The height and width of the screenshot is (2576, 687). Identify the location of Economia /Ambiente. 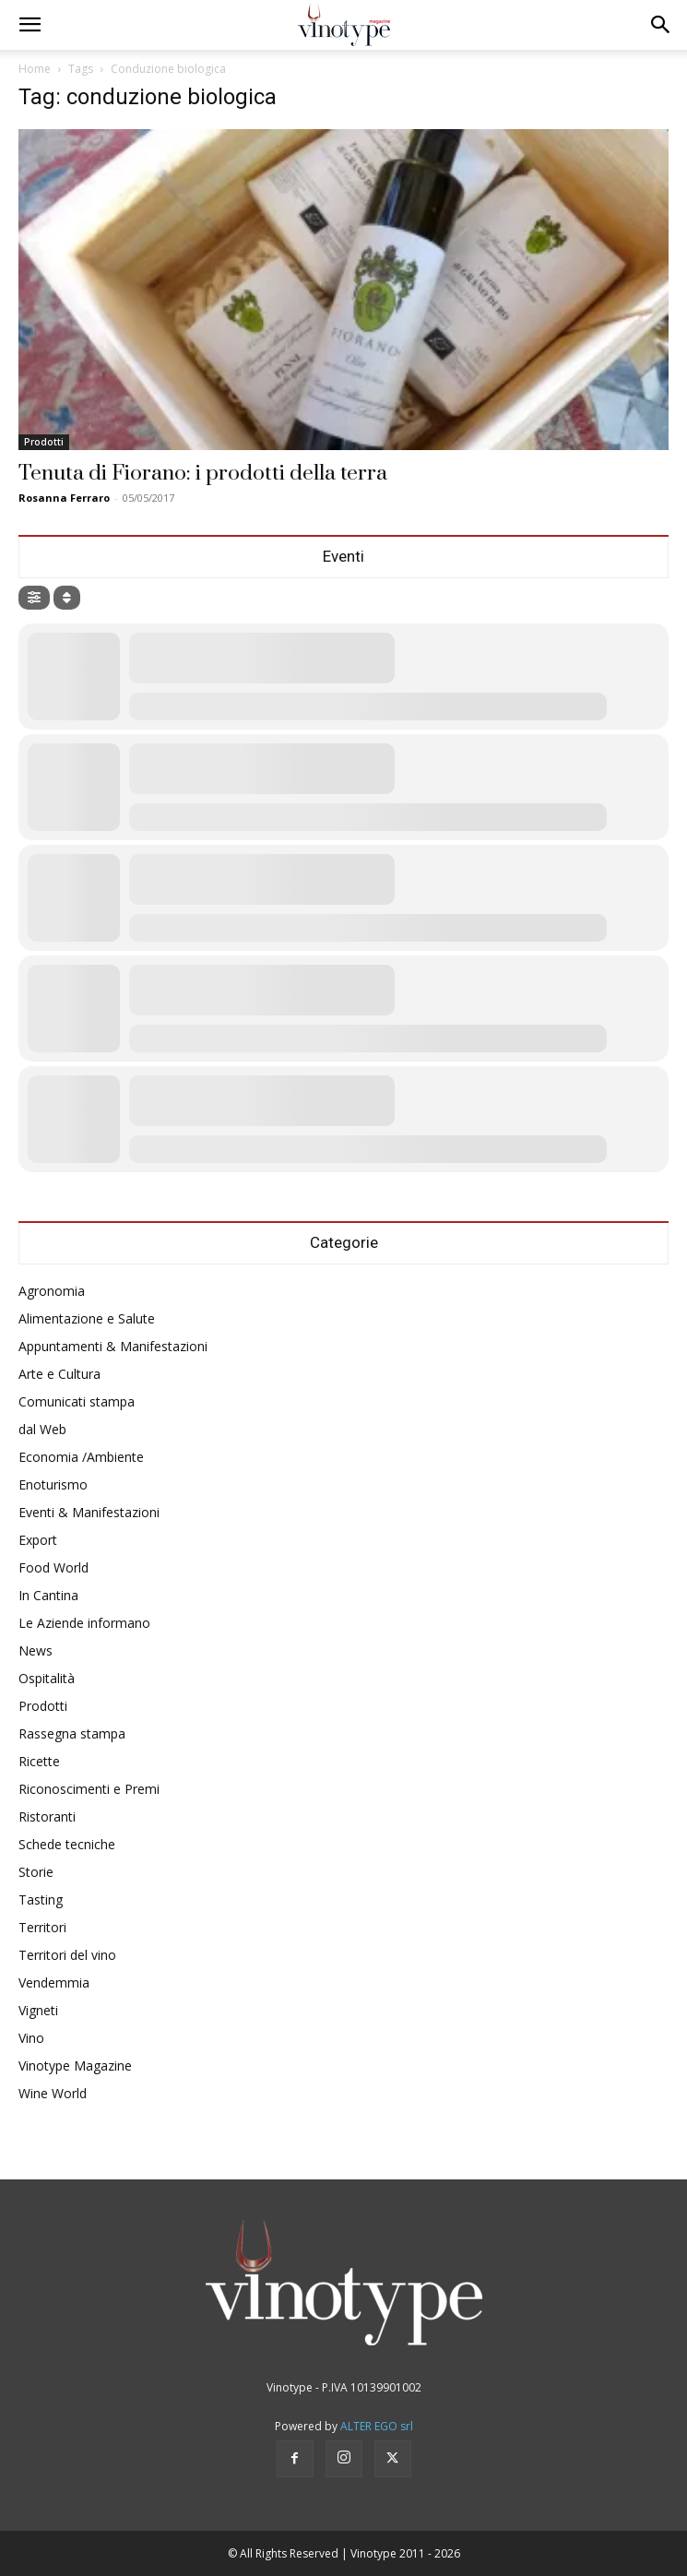
(81, 1457).